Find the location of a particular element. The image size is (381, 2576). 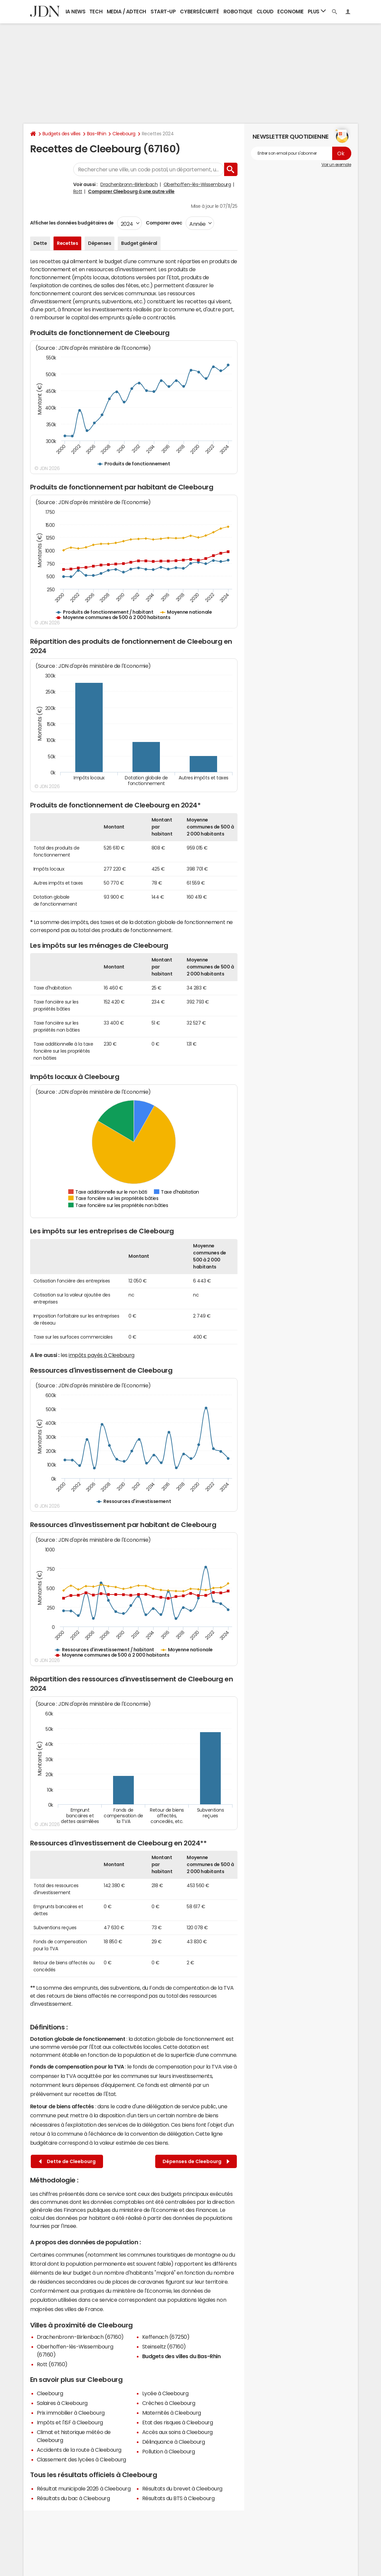

Comparer avec is located at coordinates (163, 222).